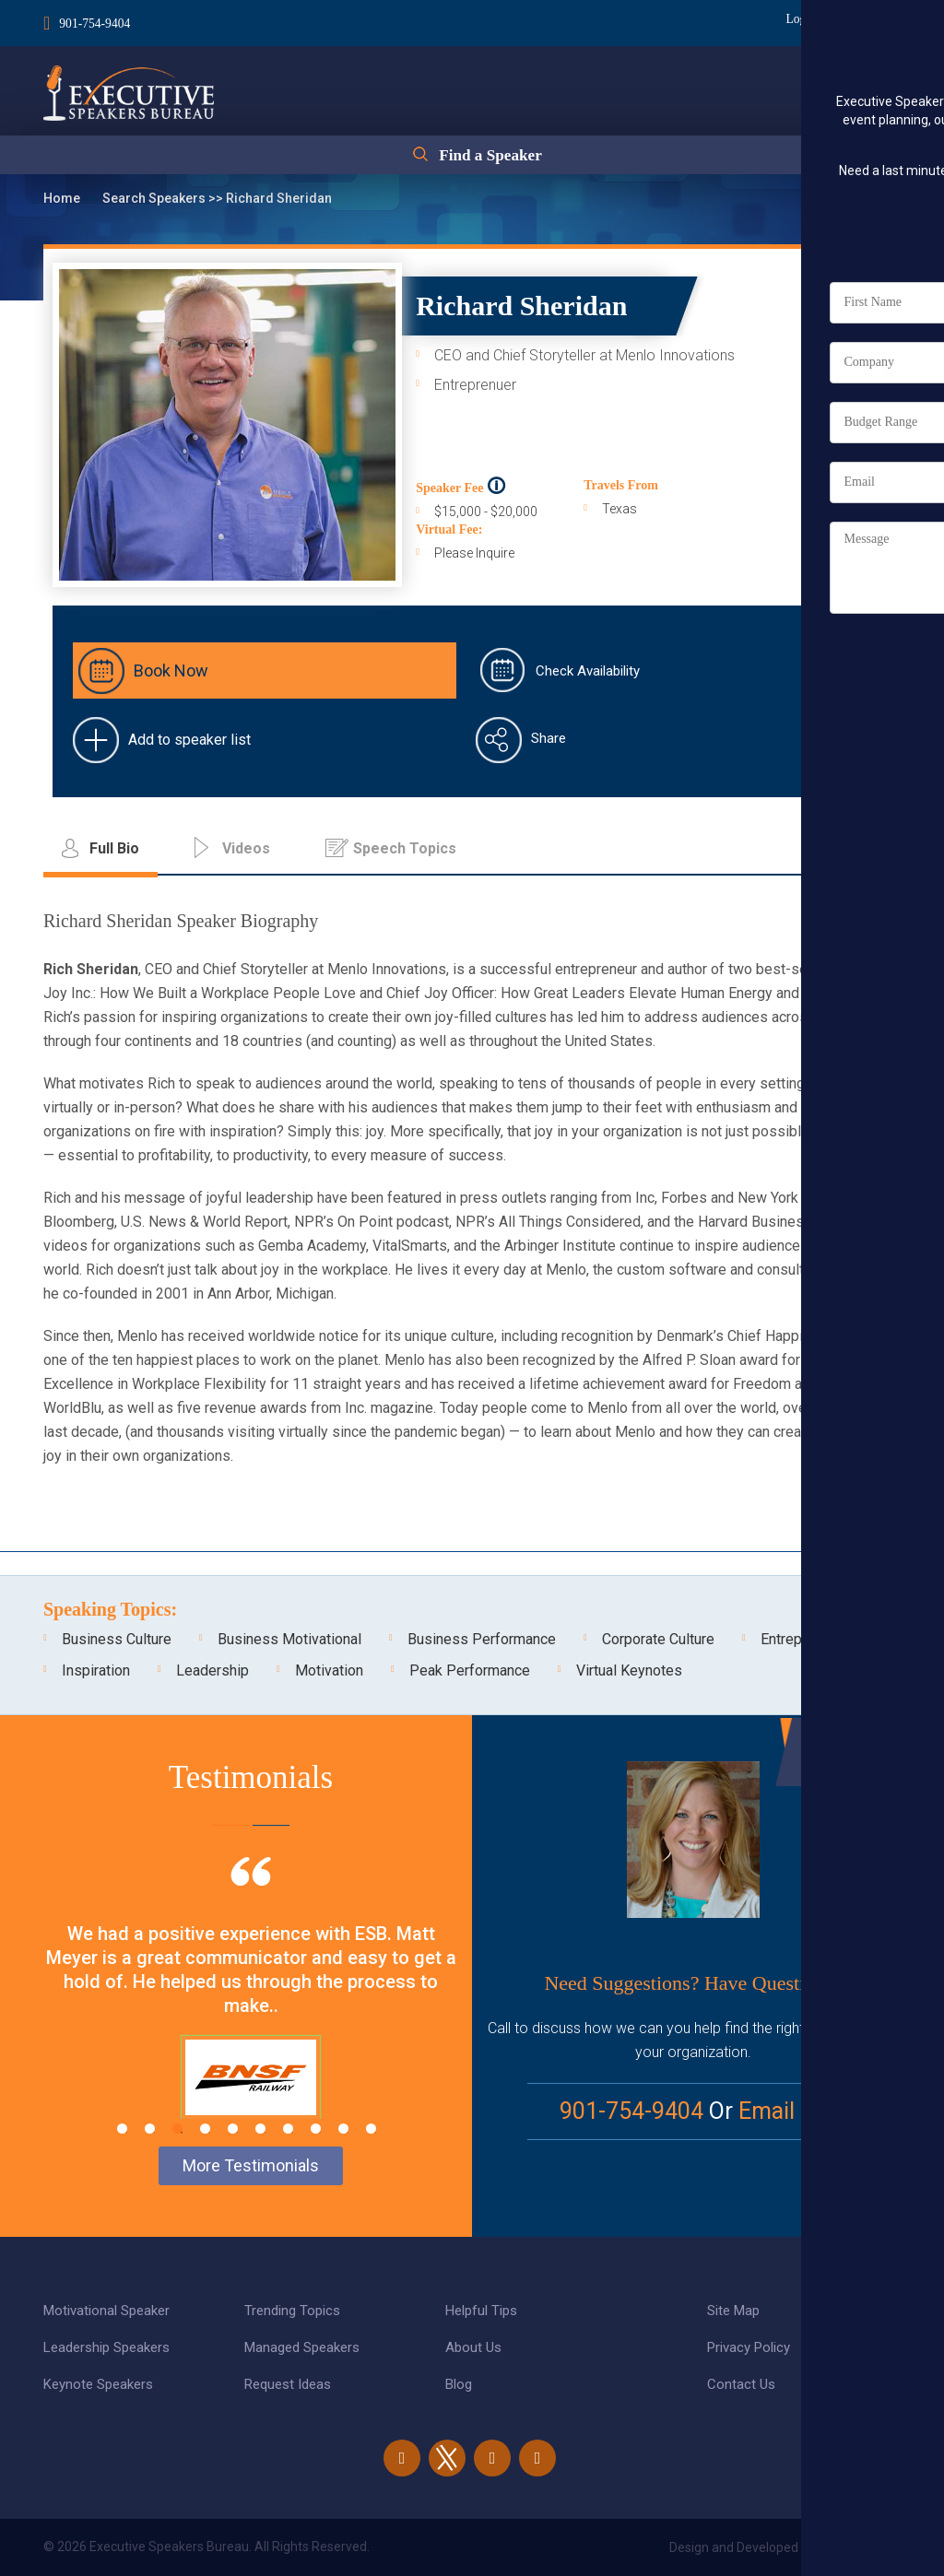 The height and width of the screenshot is (2576, 944). Describe the element at coordinates (171, 670) in the screenshot. I see `Book Now` at that location.